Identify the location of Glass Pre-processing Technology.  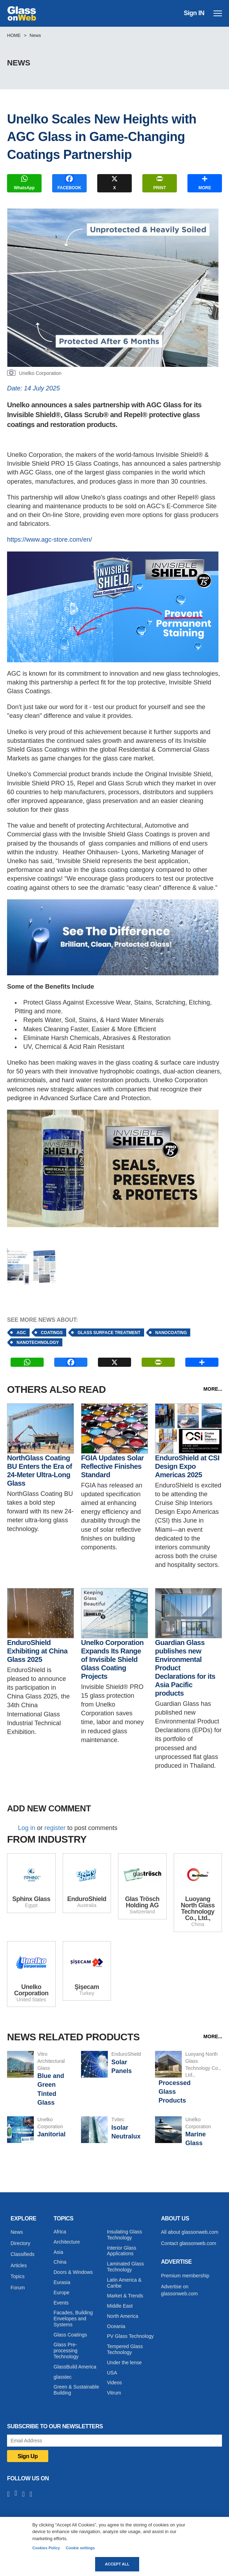
(66, 2350).